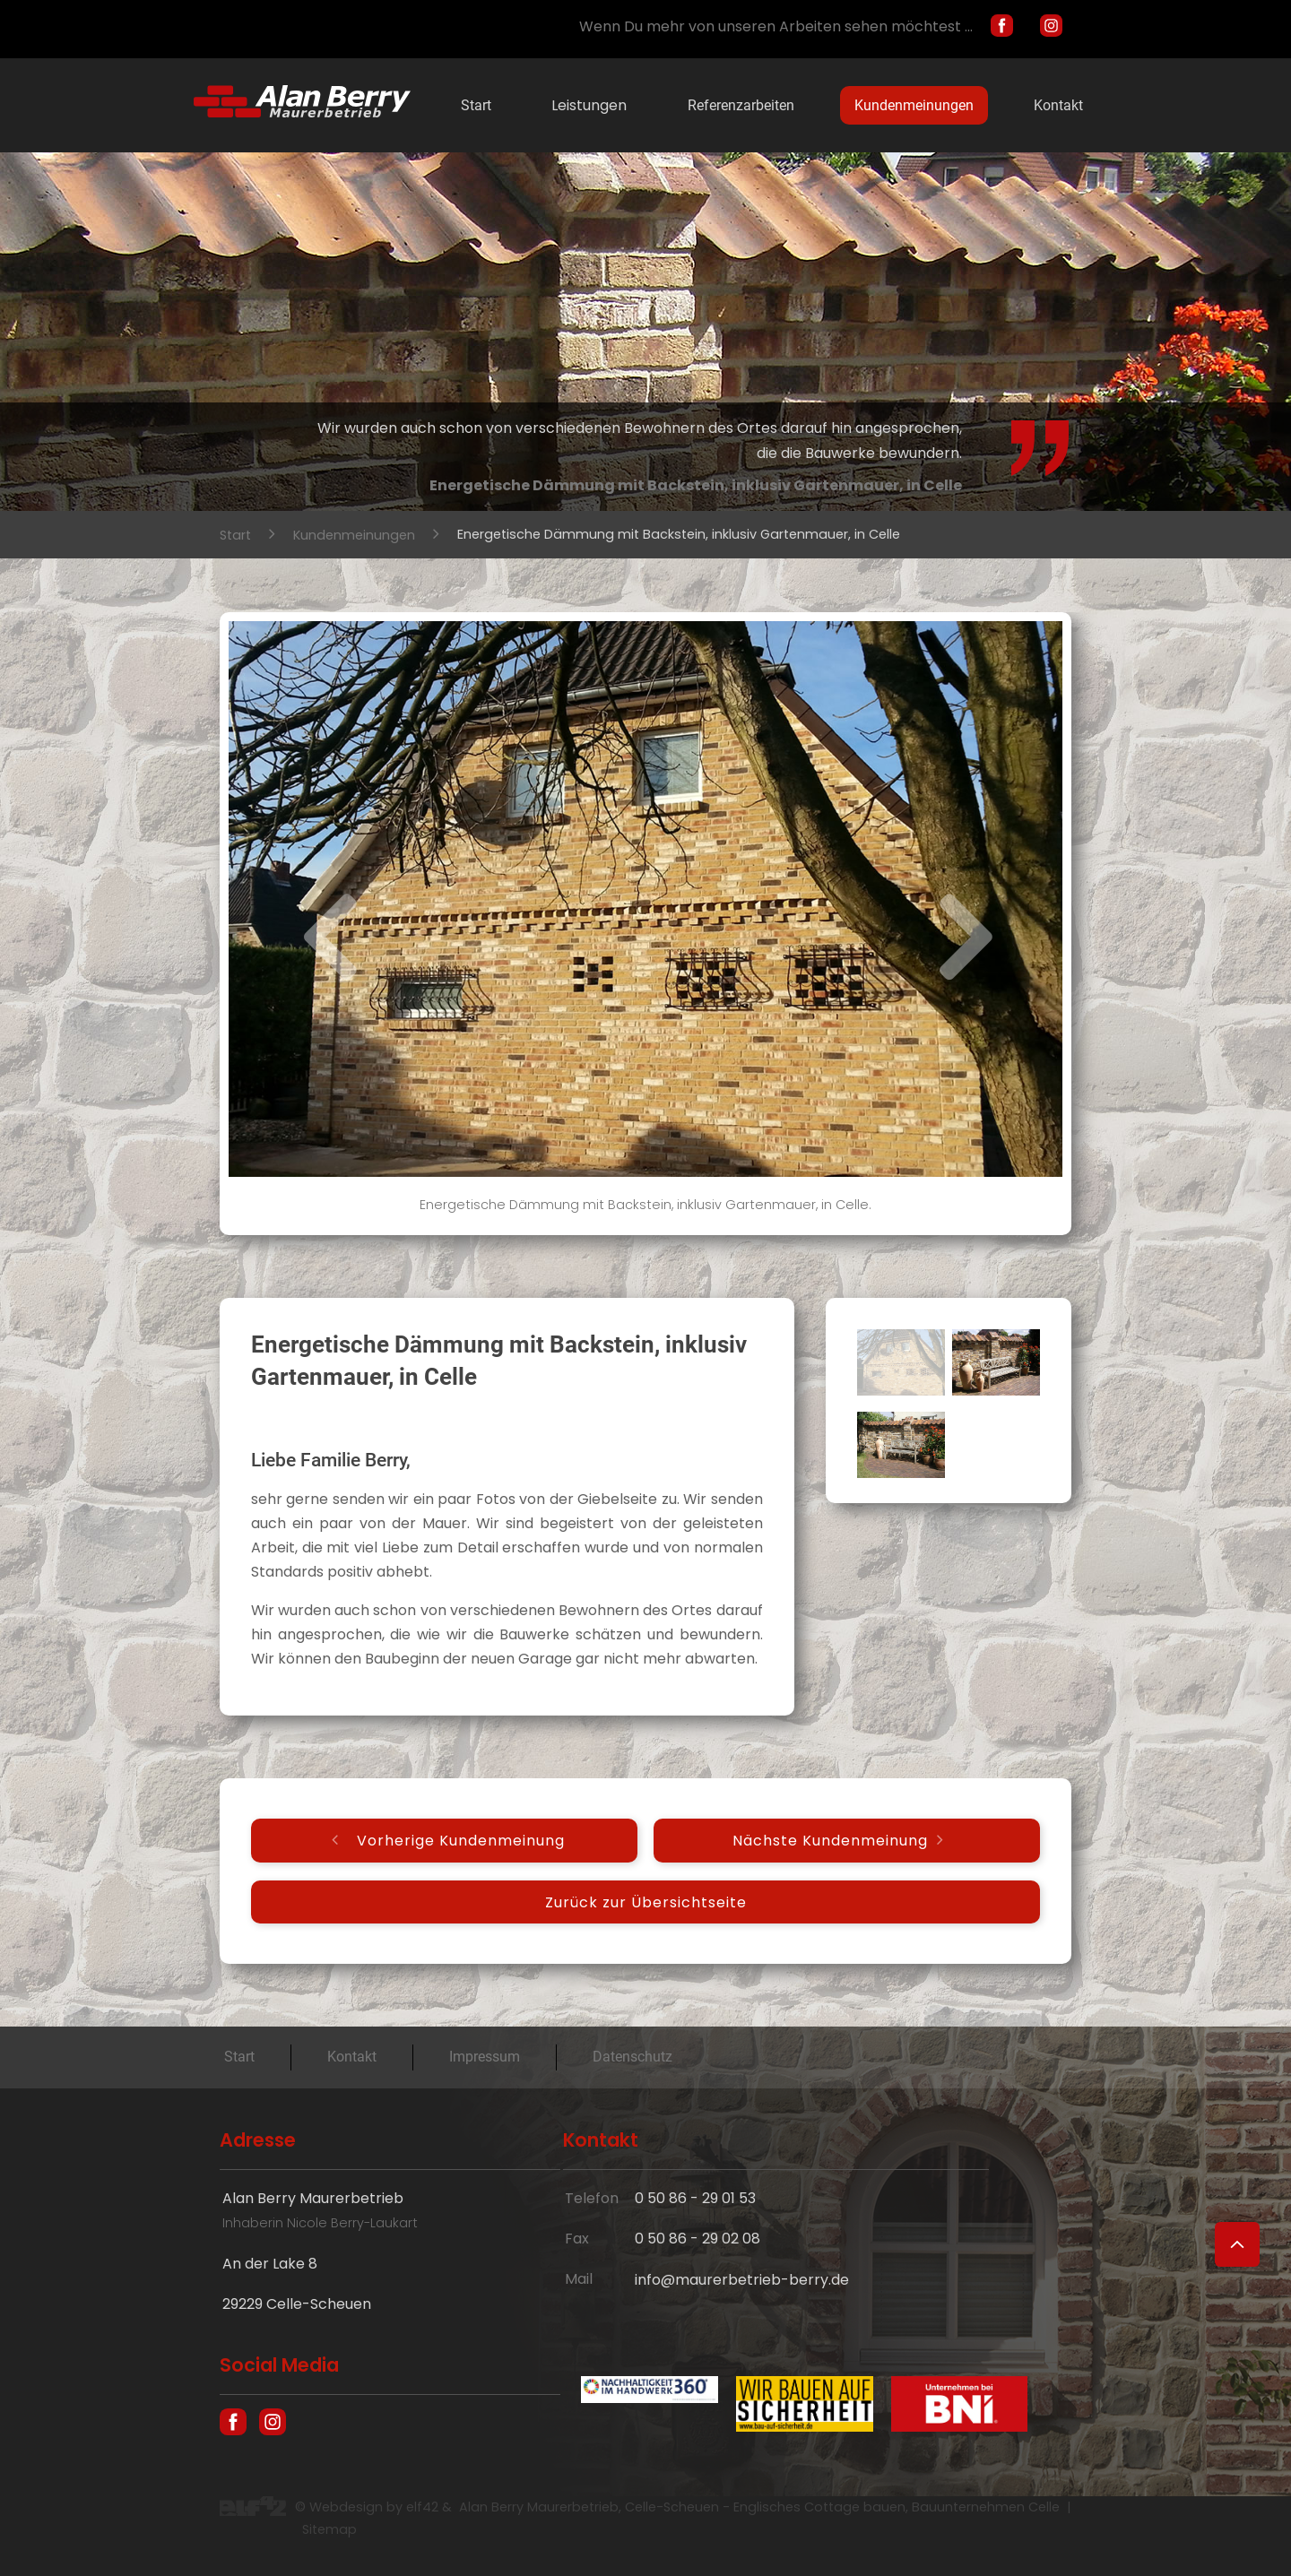 The height and width of the screenshot is (2576, 1291). Describe the element at coordinates (742, 2279) in the screenshot. I see `info@maurerbetrieb-berry.de` at that location.